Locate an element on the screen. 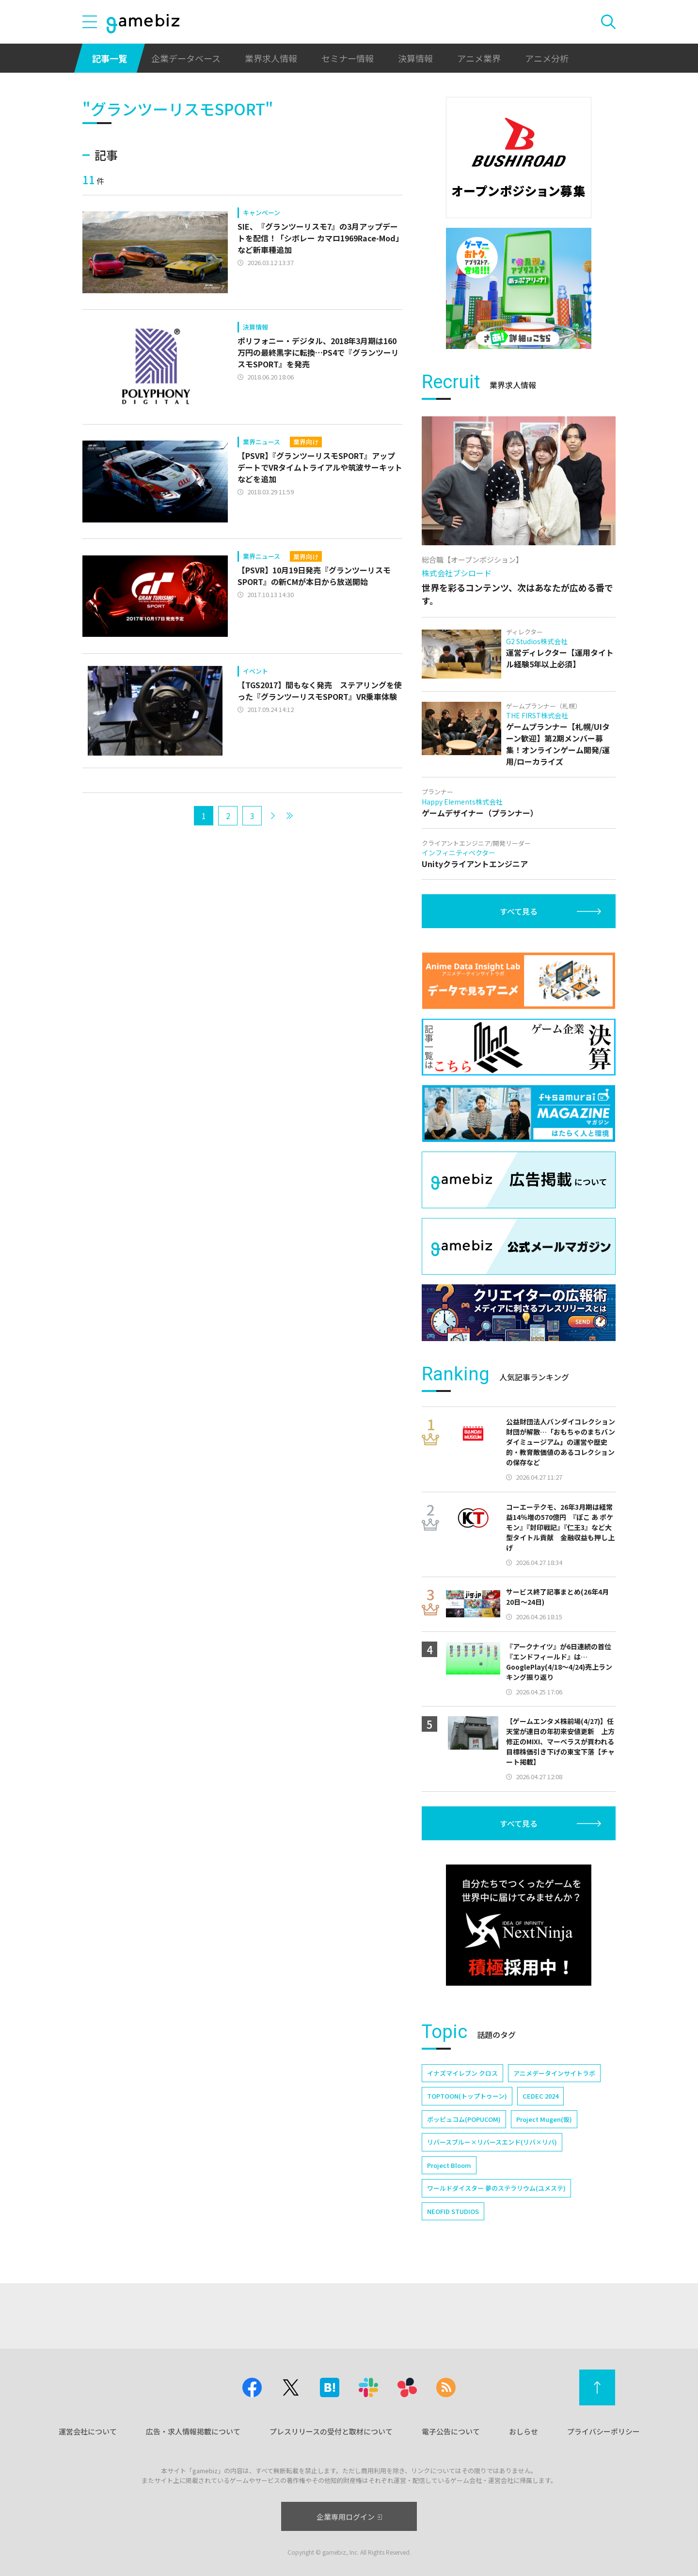  Project Bloom is located at coordinates (449, 2165).